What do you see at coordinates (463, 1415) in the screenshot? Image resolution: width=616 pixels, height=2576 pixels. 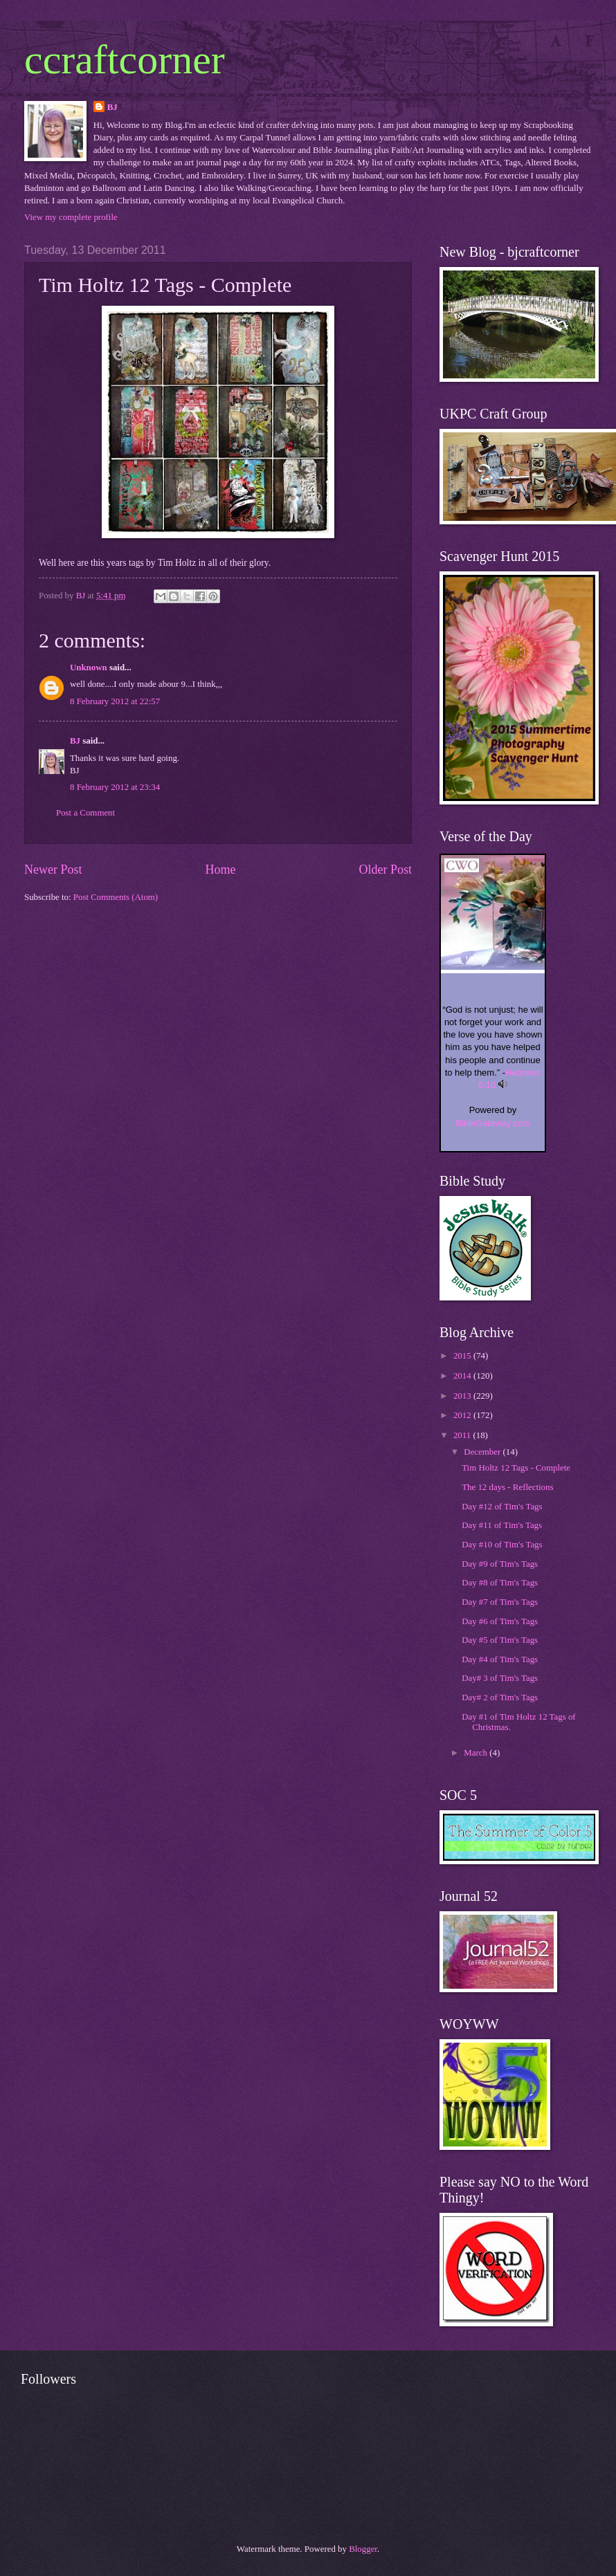 I see `2012` at bounding box center [463, 1415].